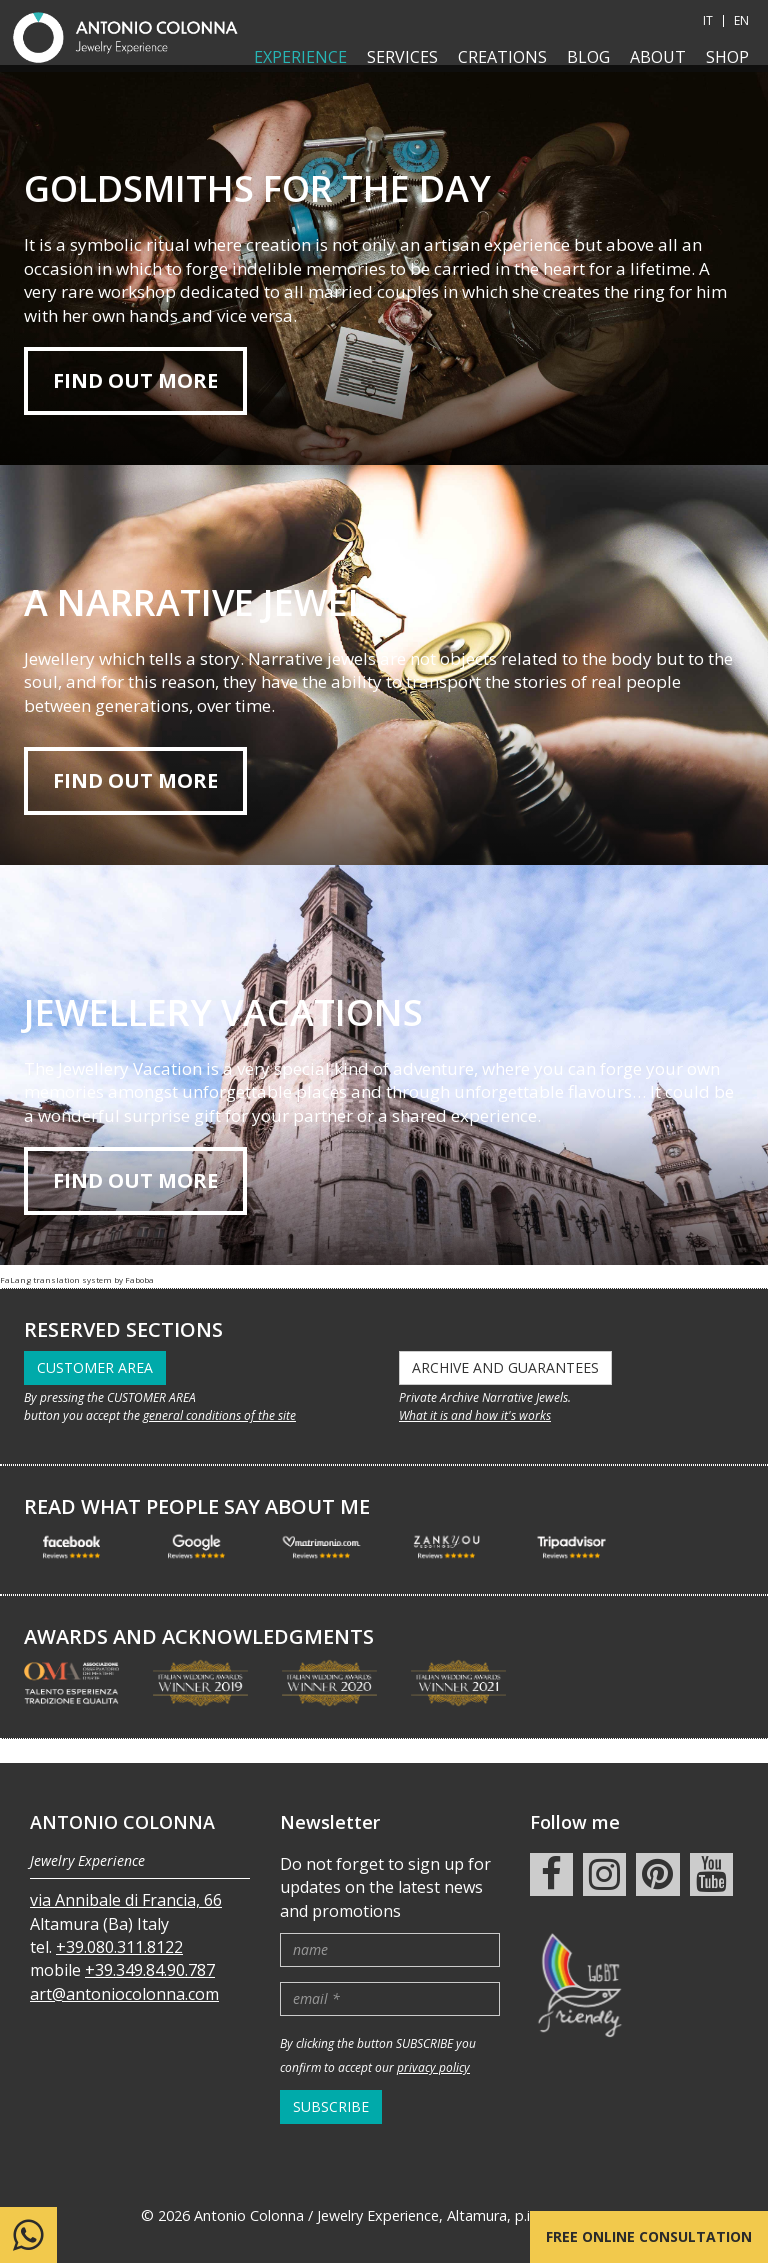  Describe the element at coordinates (119, 1923) in the screenshot. I see `+39.080.311.8122` at that location.